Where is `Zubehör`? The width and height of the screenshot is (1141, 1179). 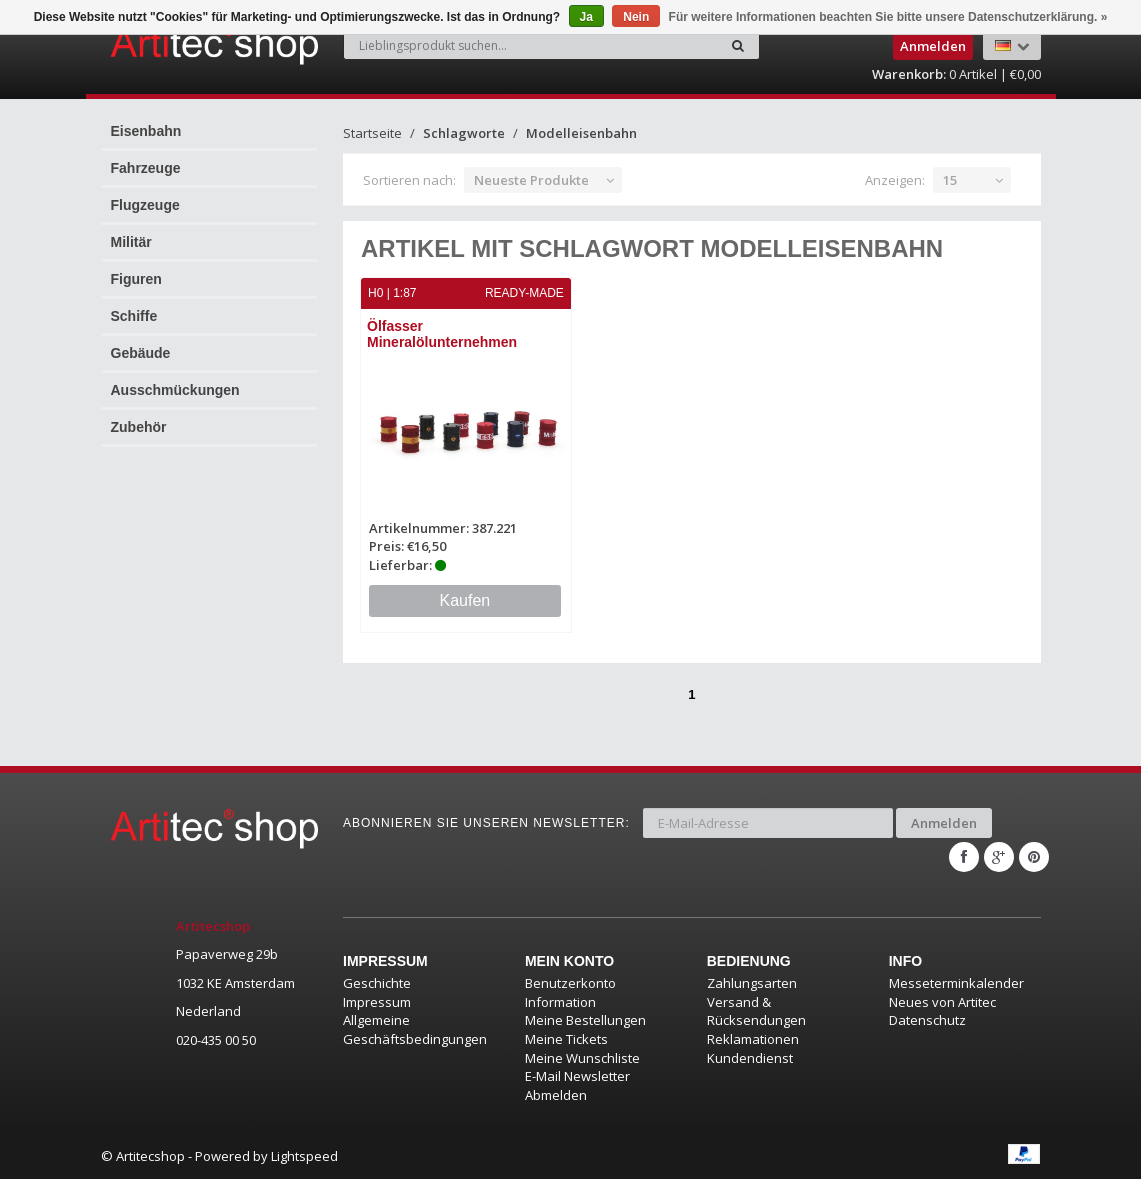
Zubehör is located at coordinates (139, 427).